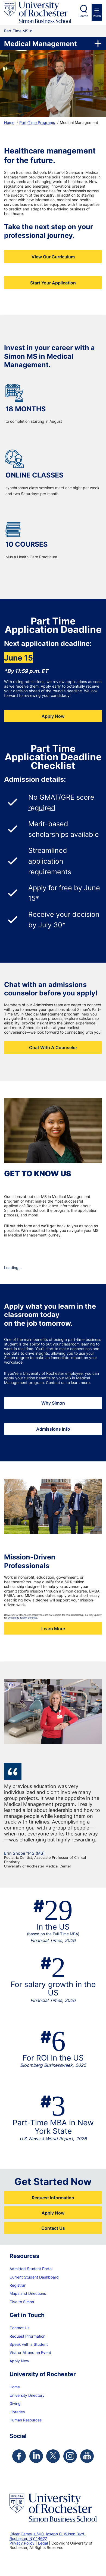 This screenshot has height=2576, width=106. What do you see at coordinates (53, 1429) in the screenshot?
I see `Admissions Info` at bounding box center [53, 1429].